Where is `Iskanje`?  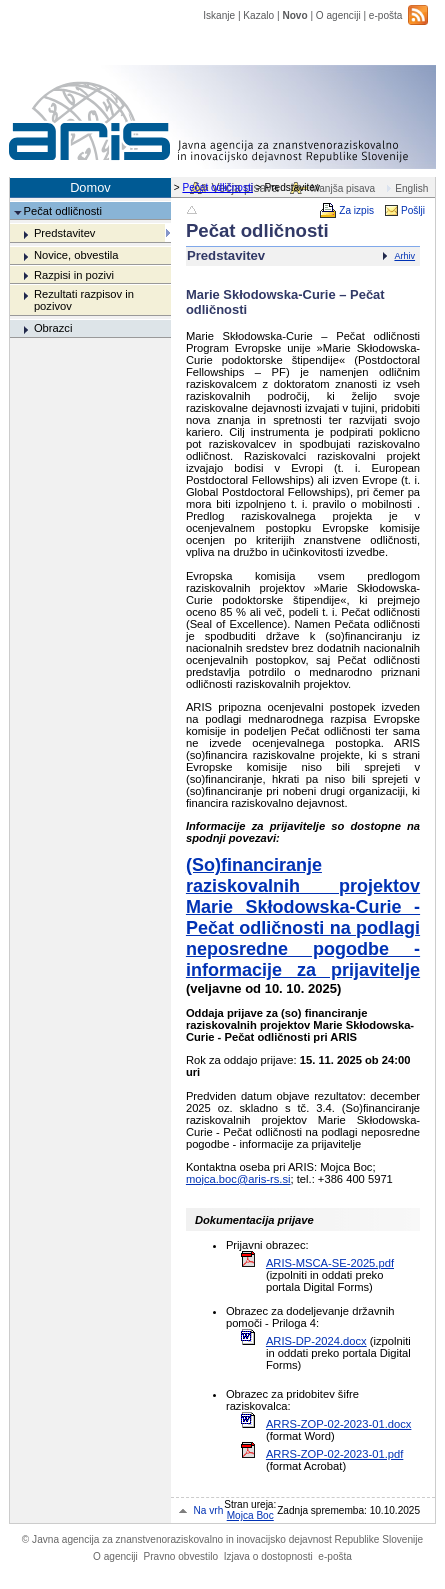 Iskanje is located at coordinates (219, 15).